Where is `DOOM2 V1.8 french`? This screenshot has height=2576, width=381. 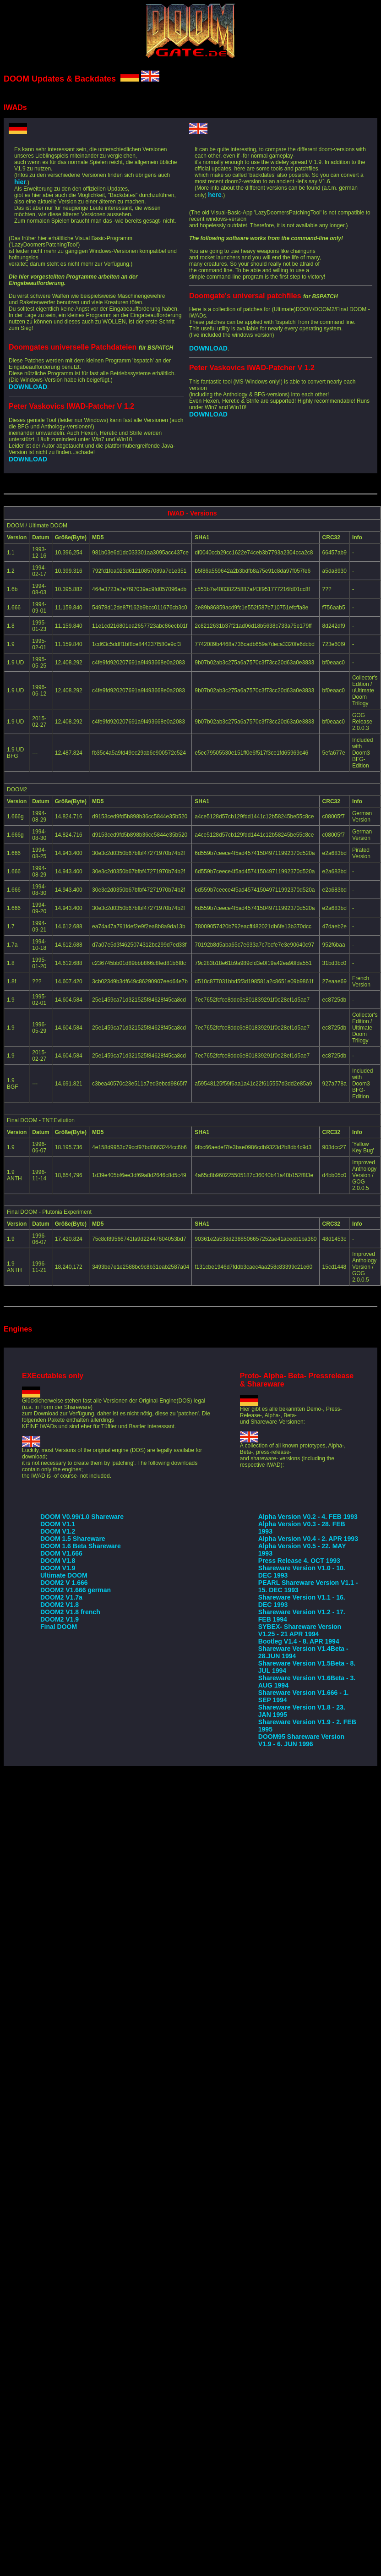
DOOM2 V1.8 french is located at coordinates (70, 1612).